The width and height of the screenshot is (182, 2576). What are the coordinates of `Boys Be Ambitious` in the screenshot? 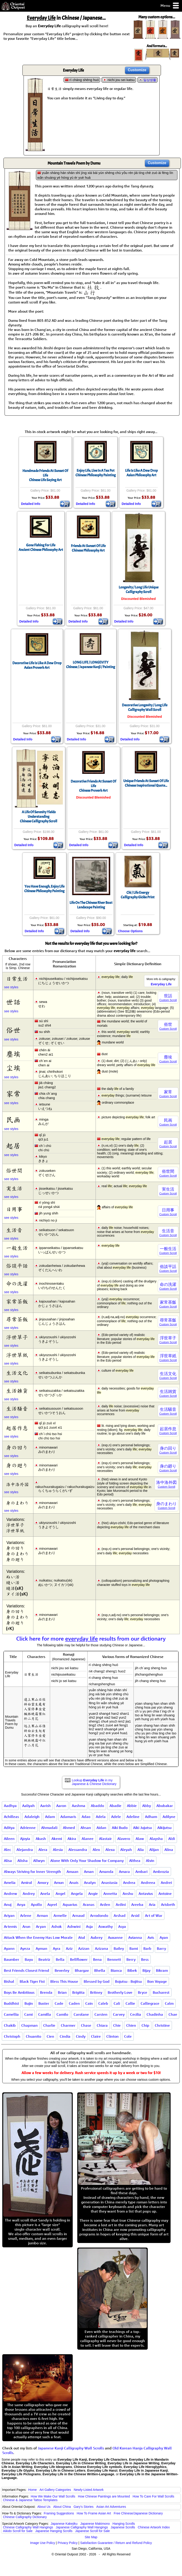 It's located at (19, 1992).